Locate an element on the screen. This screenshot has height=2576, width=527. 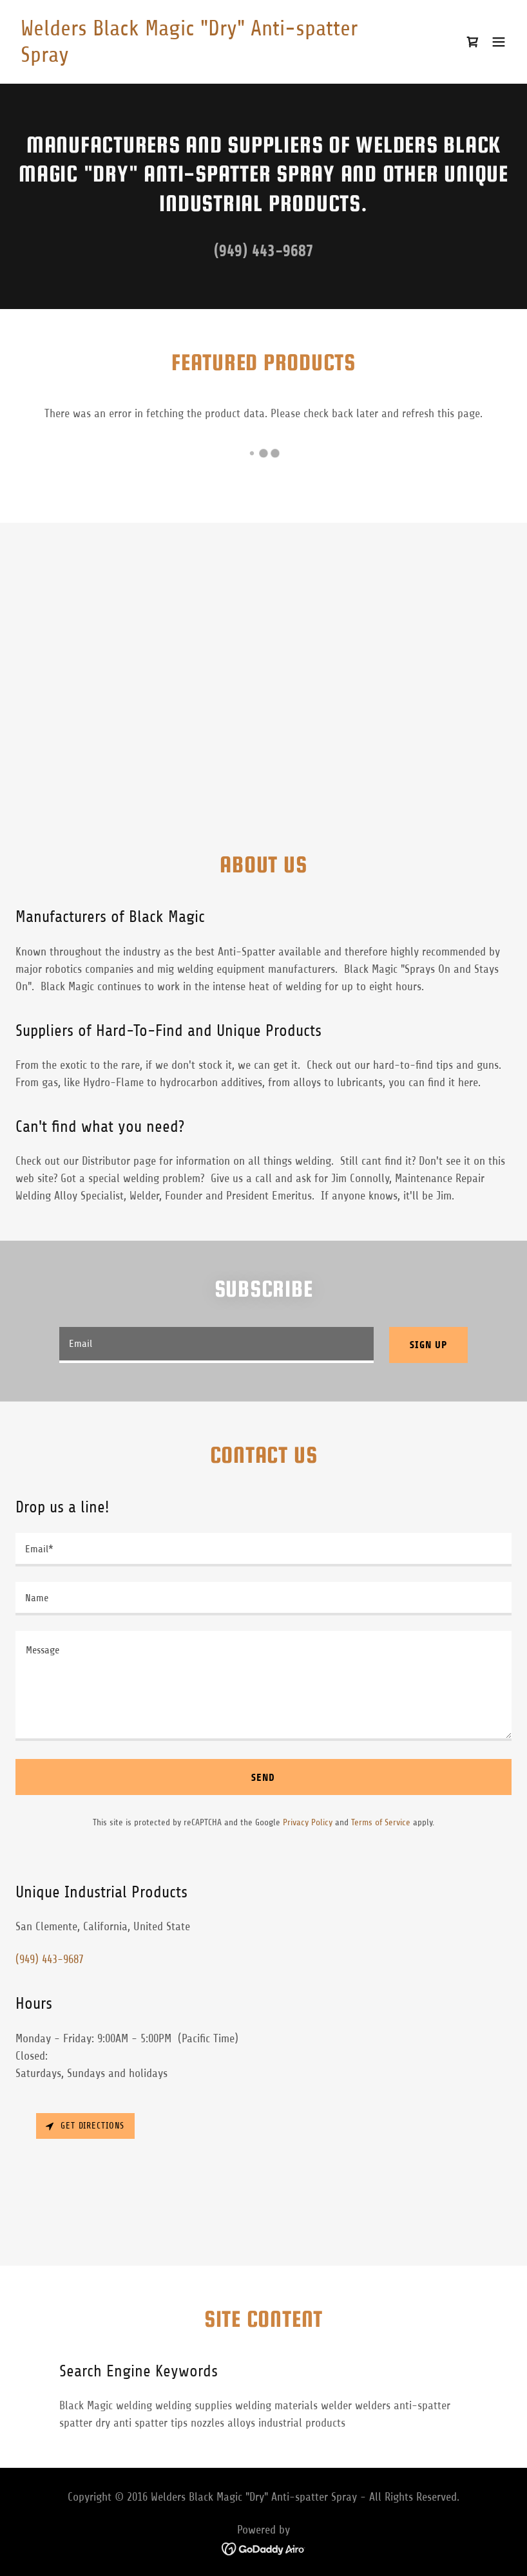
Terms of Service [link] is located at coordinates (380, 1822).